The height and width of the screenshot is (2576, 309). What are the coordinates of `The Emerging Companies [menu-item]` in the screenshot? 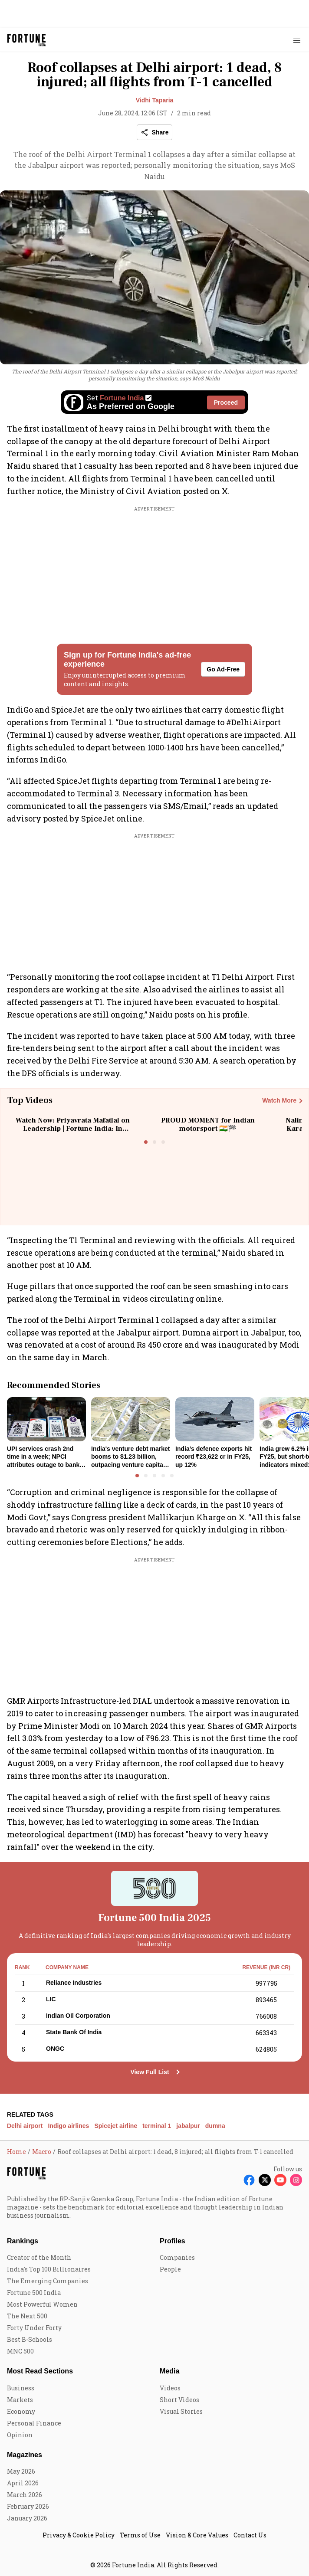 It's located at (47, 2281).